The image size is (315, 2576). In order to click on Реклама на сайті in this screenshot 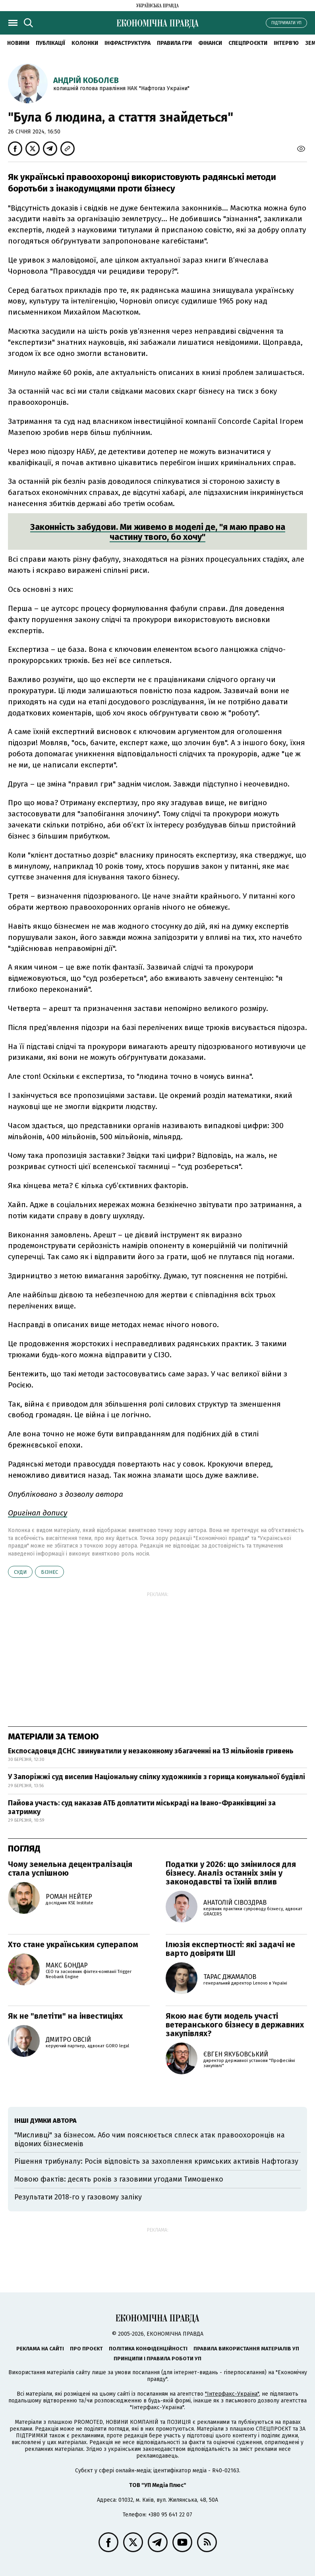, I will do `click(40, 2349)`.